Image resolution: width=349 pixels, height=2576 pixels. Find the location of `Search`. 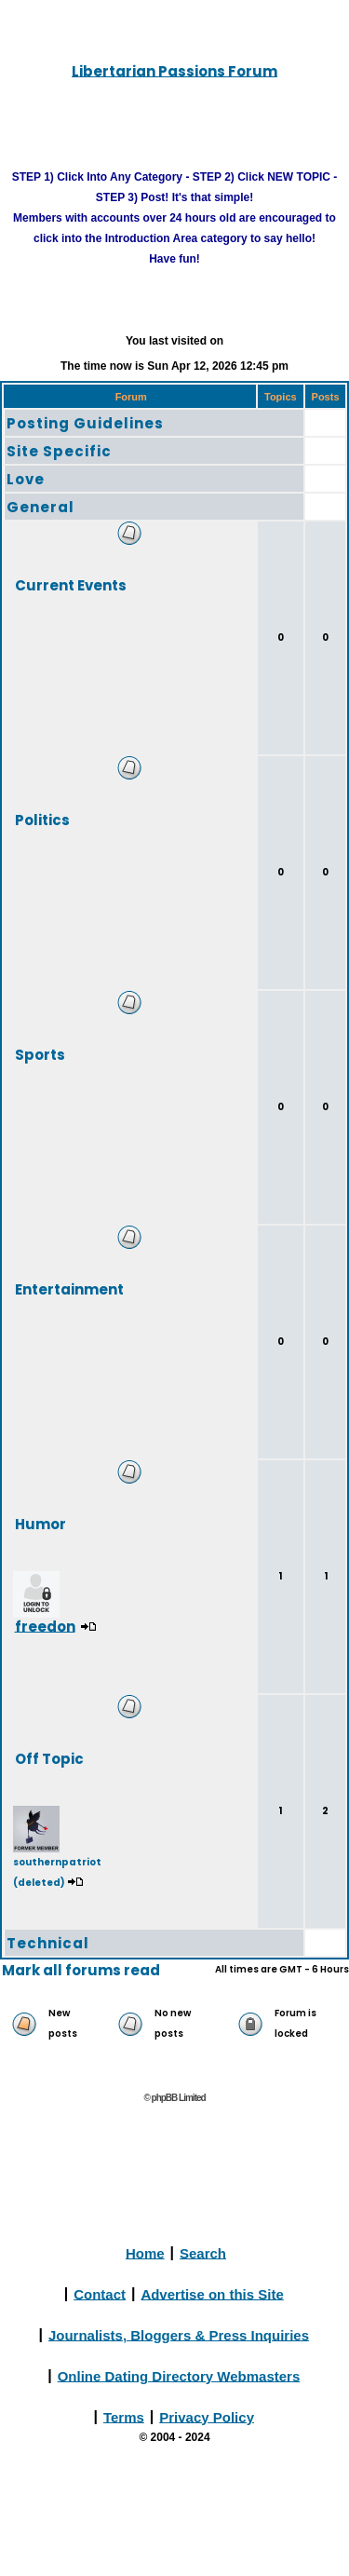

Search is located at coordinates (203, 2252).